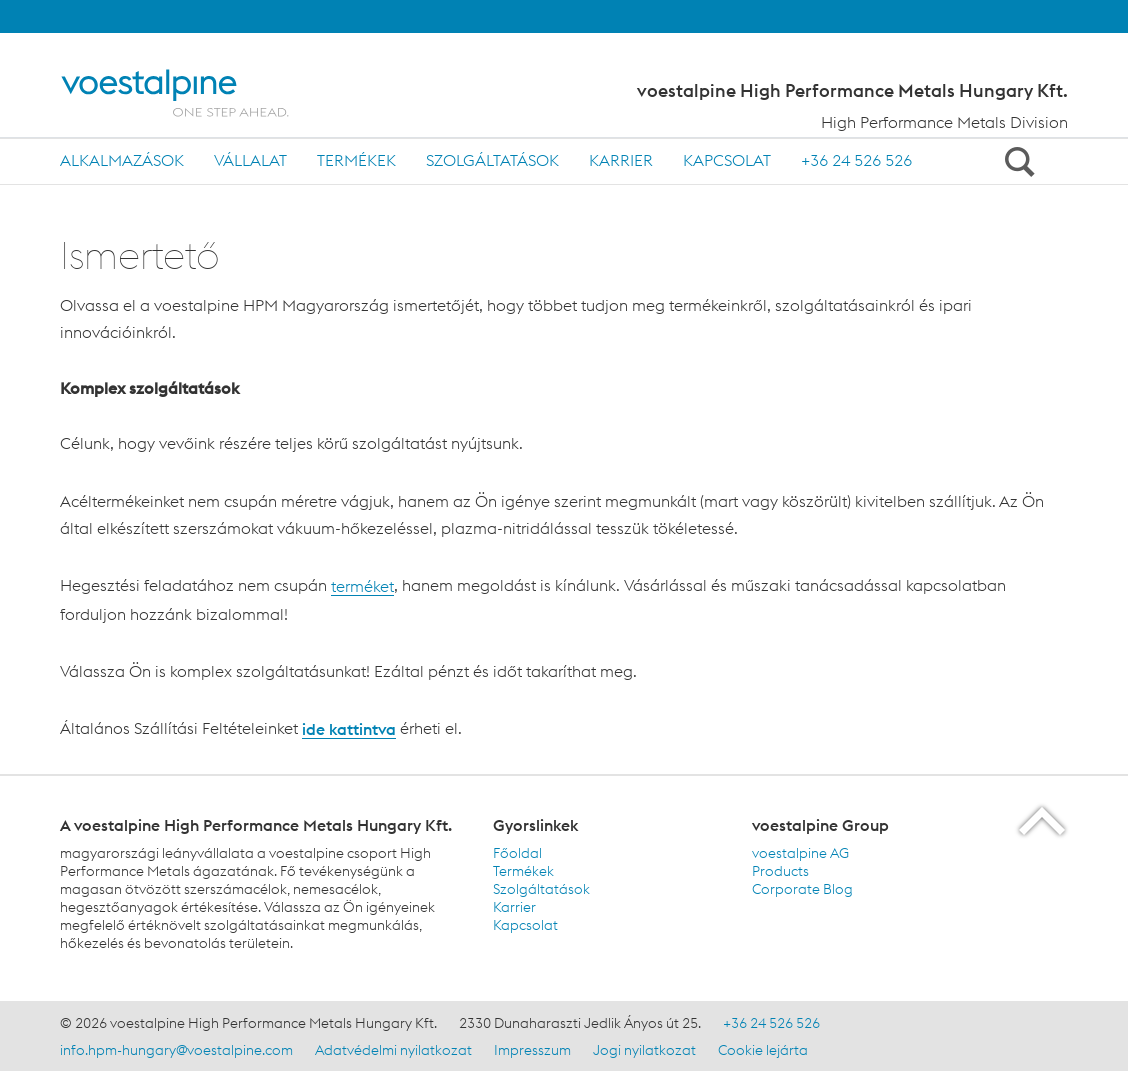 Image resolution: width=1128 pixels, height=1071 pixels. Describe the element at coordinates (644, 1050) in the screenshot. I see `Jogi nyilatkozat` at that location.